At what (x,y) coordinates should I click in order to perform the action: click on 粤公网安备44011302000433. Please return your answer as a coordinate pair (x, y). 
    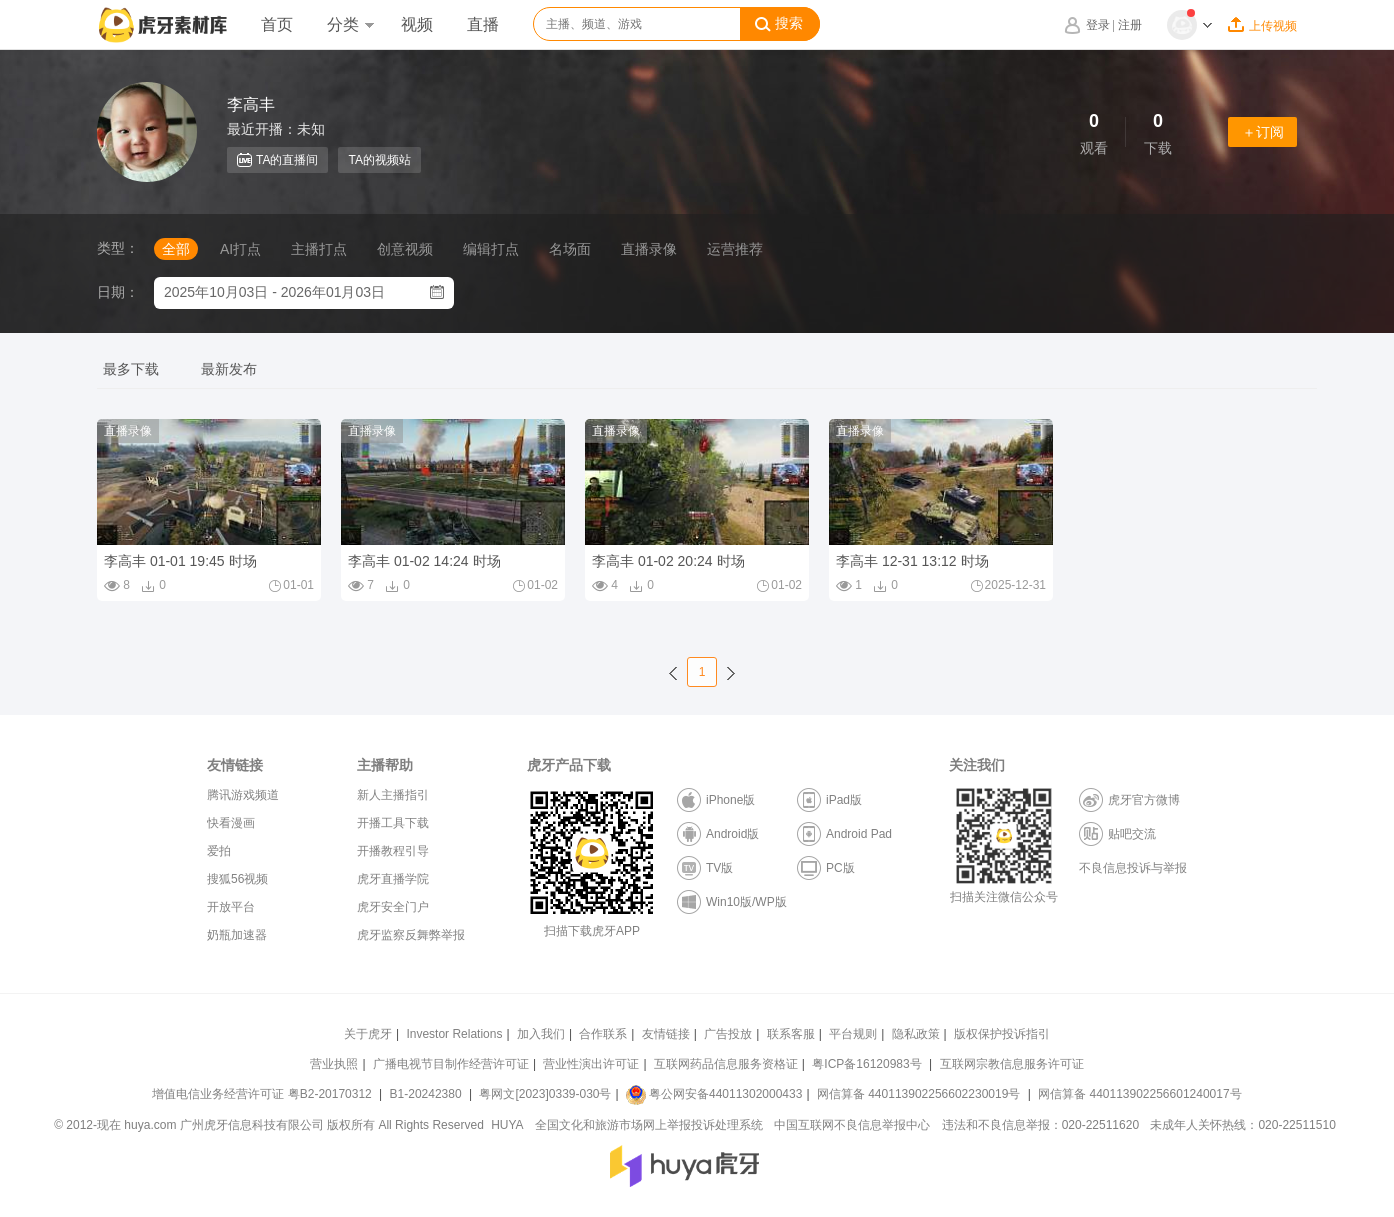
    Looking at the image, I should click on (714, 1094).